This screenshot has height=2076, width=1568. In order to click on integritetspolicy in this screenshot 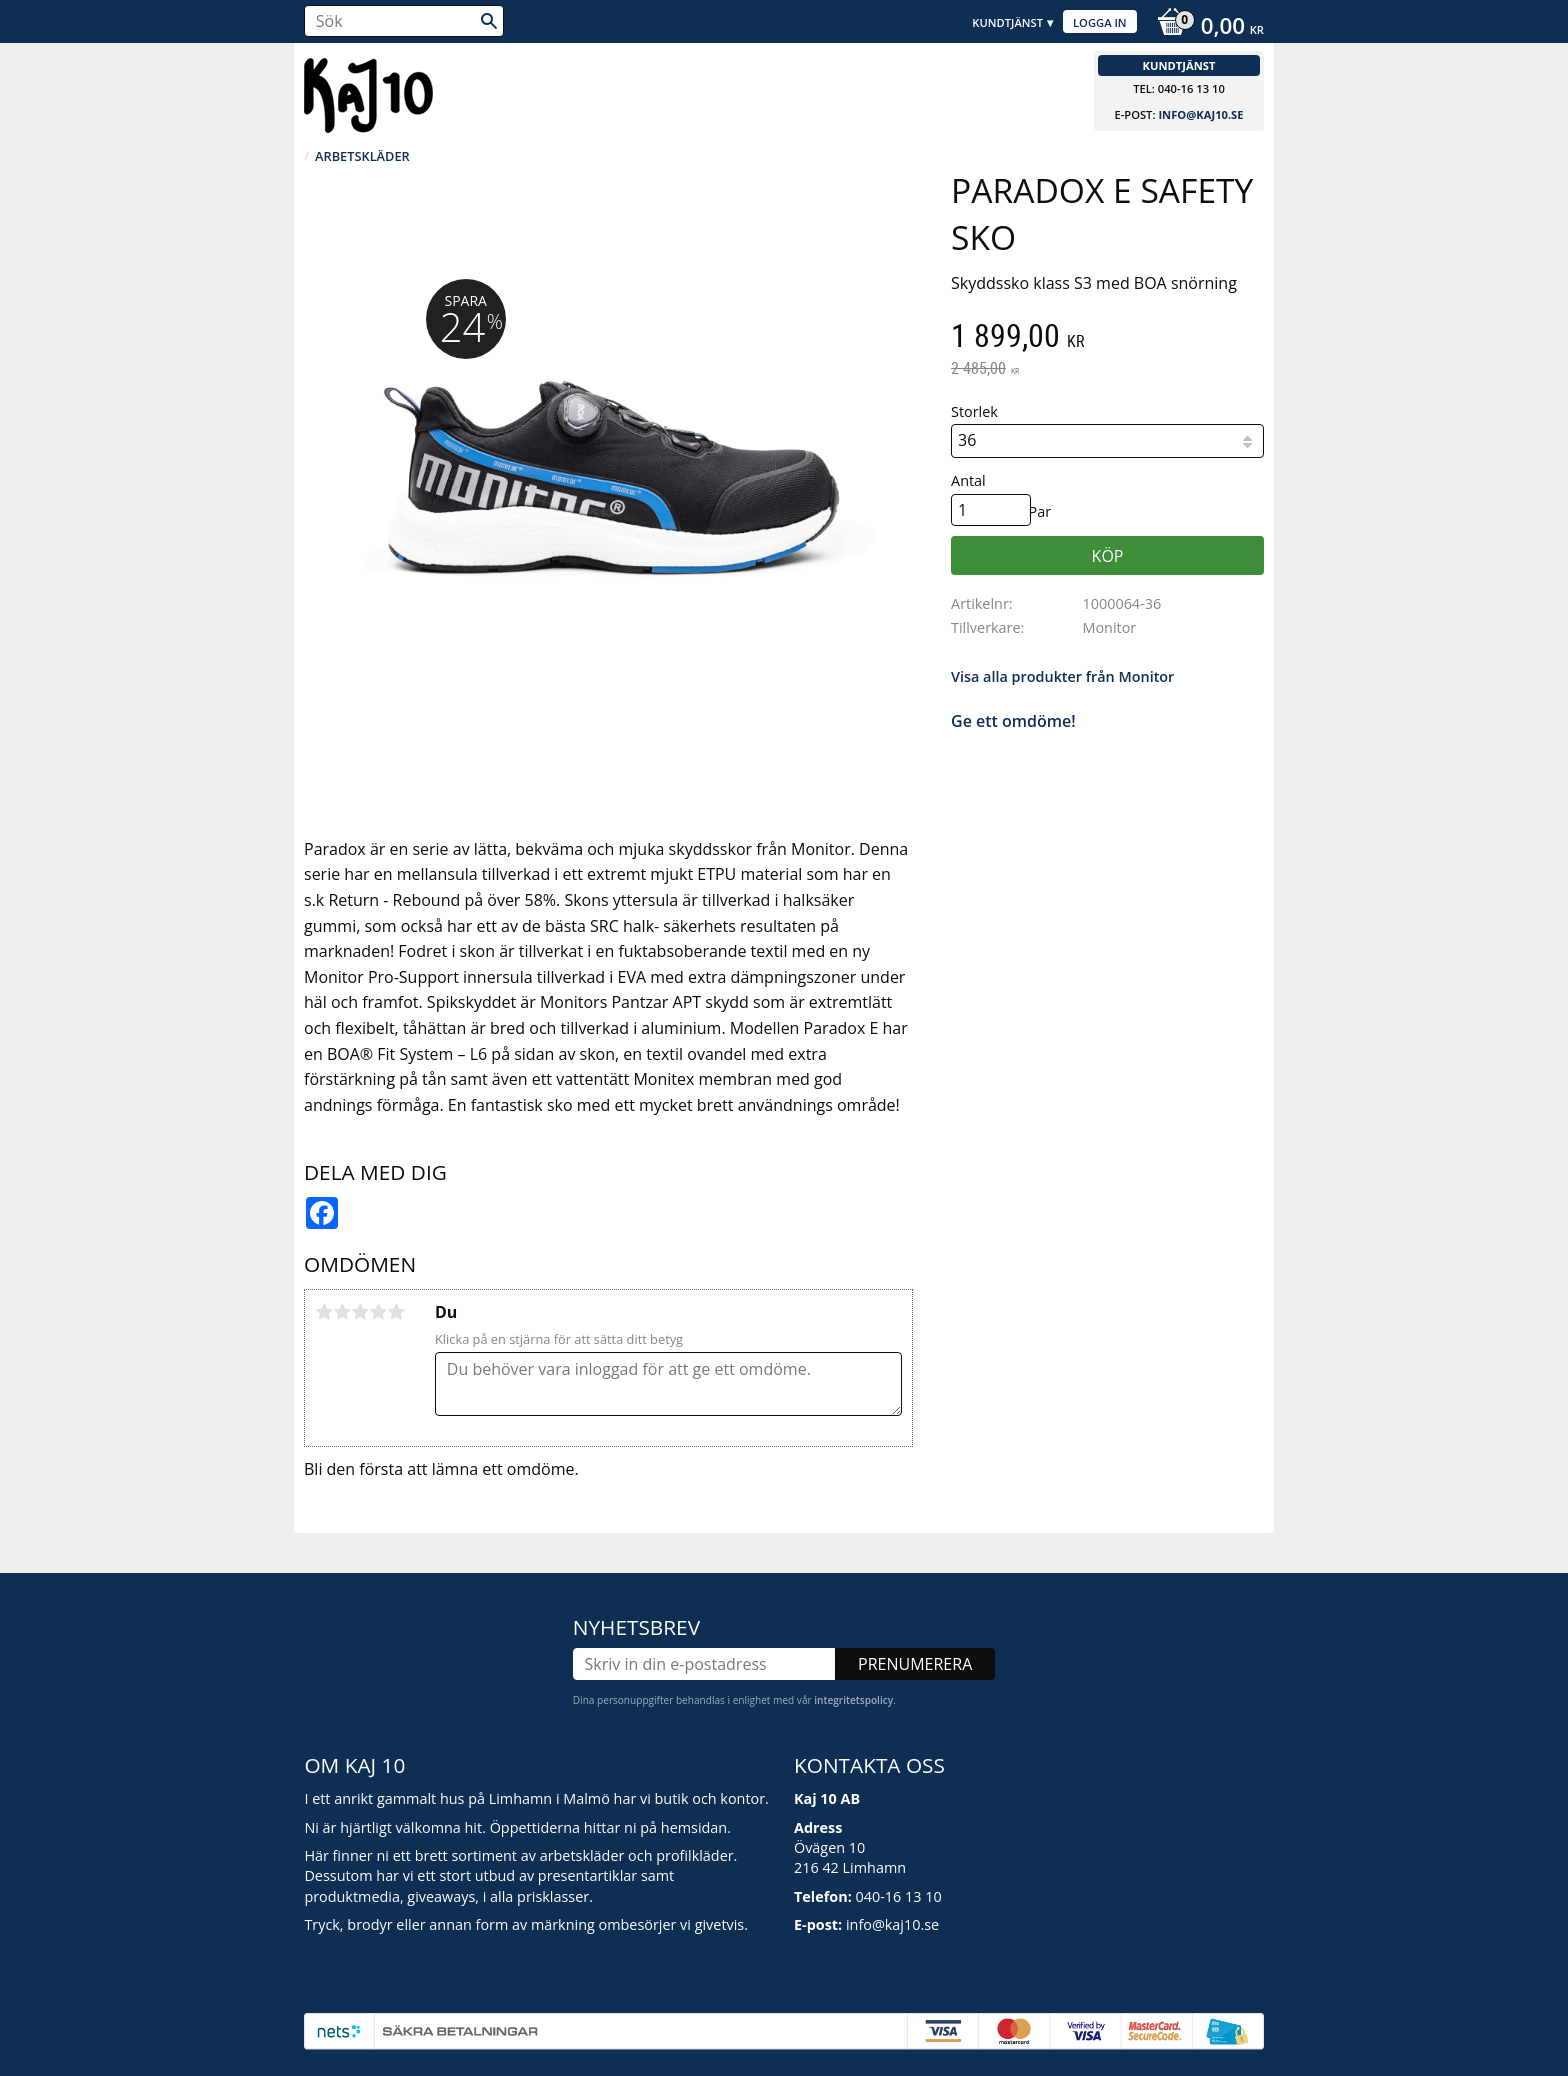, I will do `click(853, 1700)`.